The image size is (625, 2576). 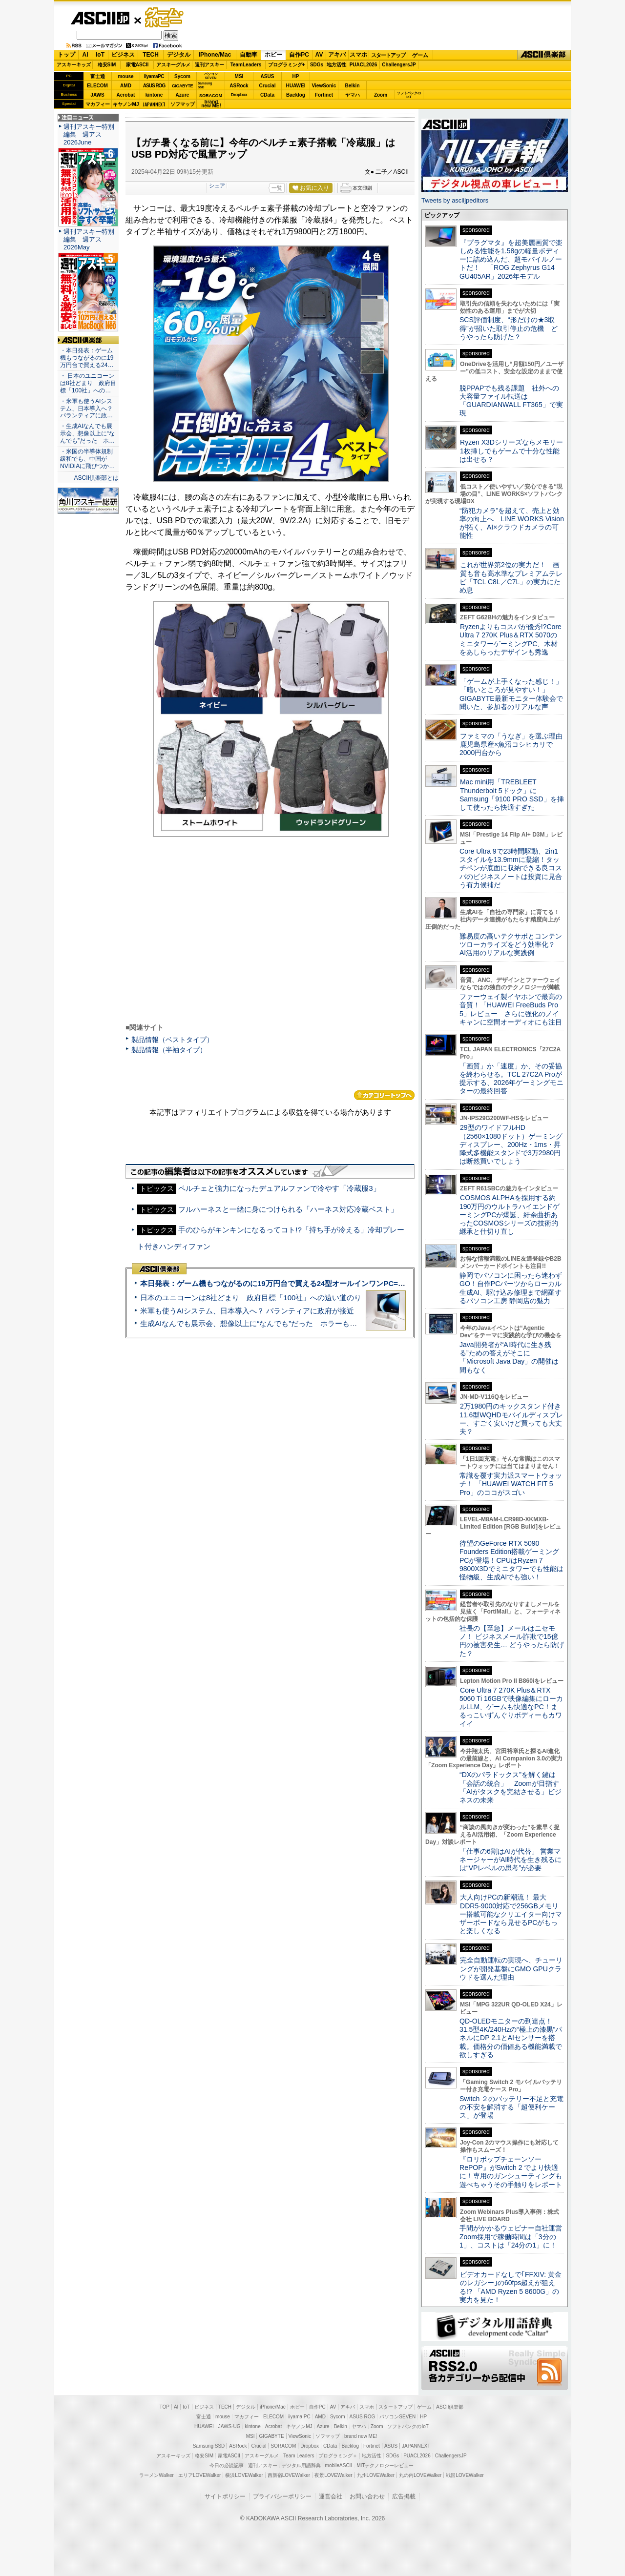 I want to click on ビジネス, so click(x=123, y=54).